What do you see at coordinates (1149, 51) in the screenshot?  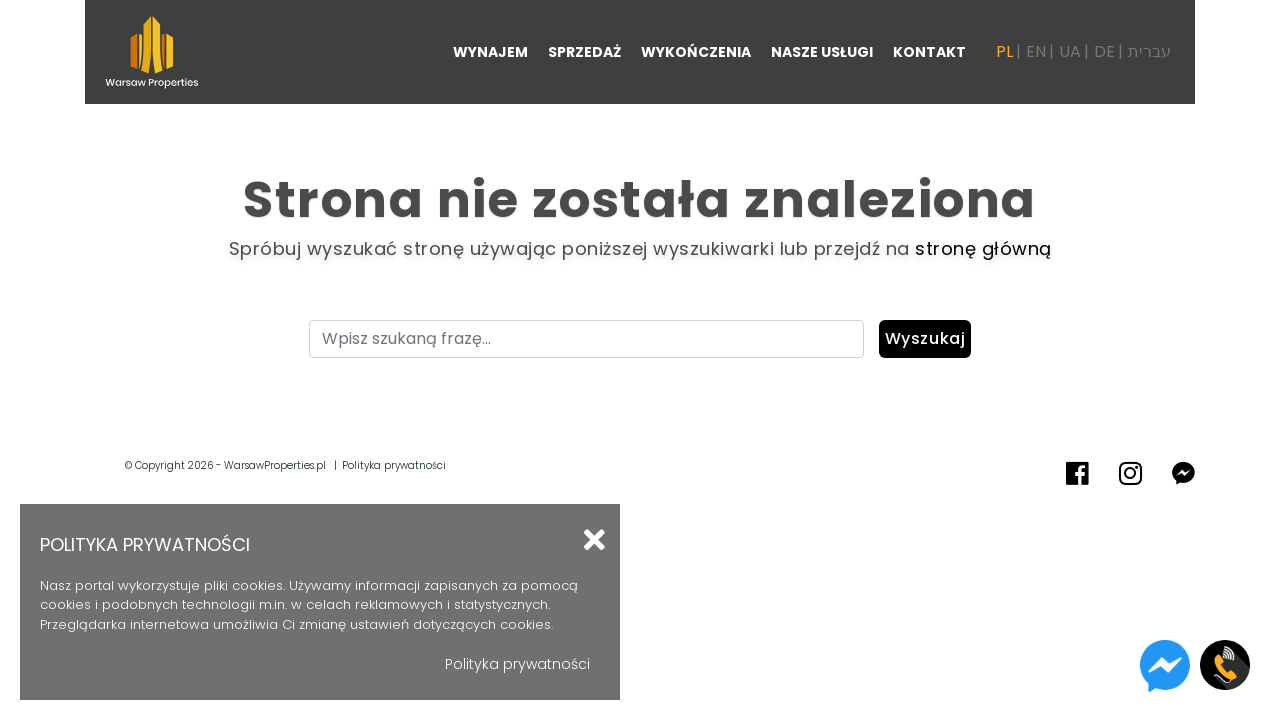 I see `עברית` at bounding box center [1149, 51].